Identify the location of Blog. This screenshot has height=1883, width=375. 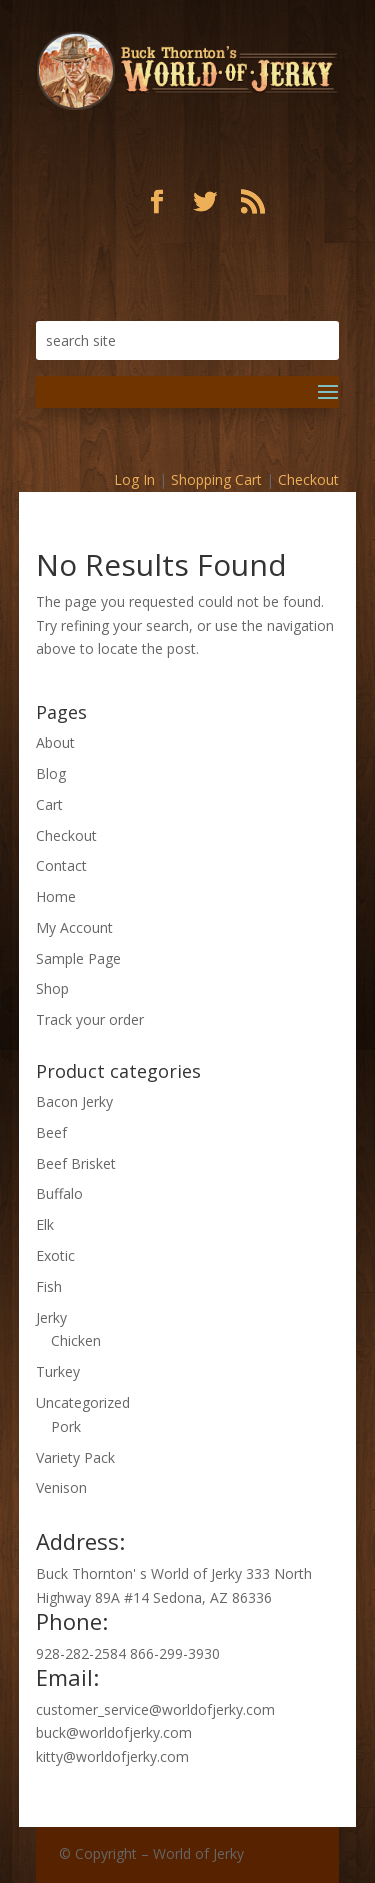
(51, 773).